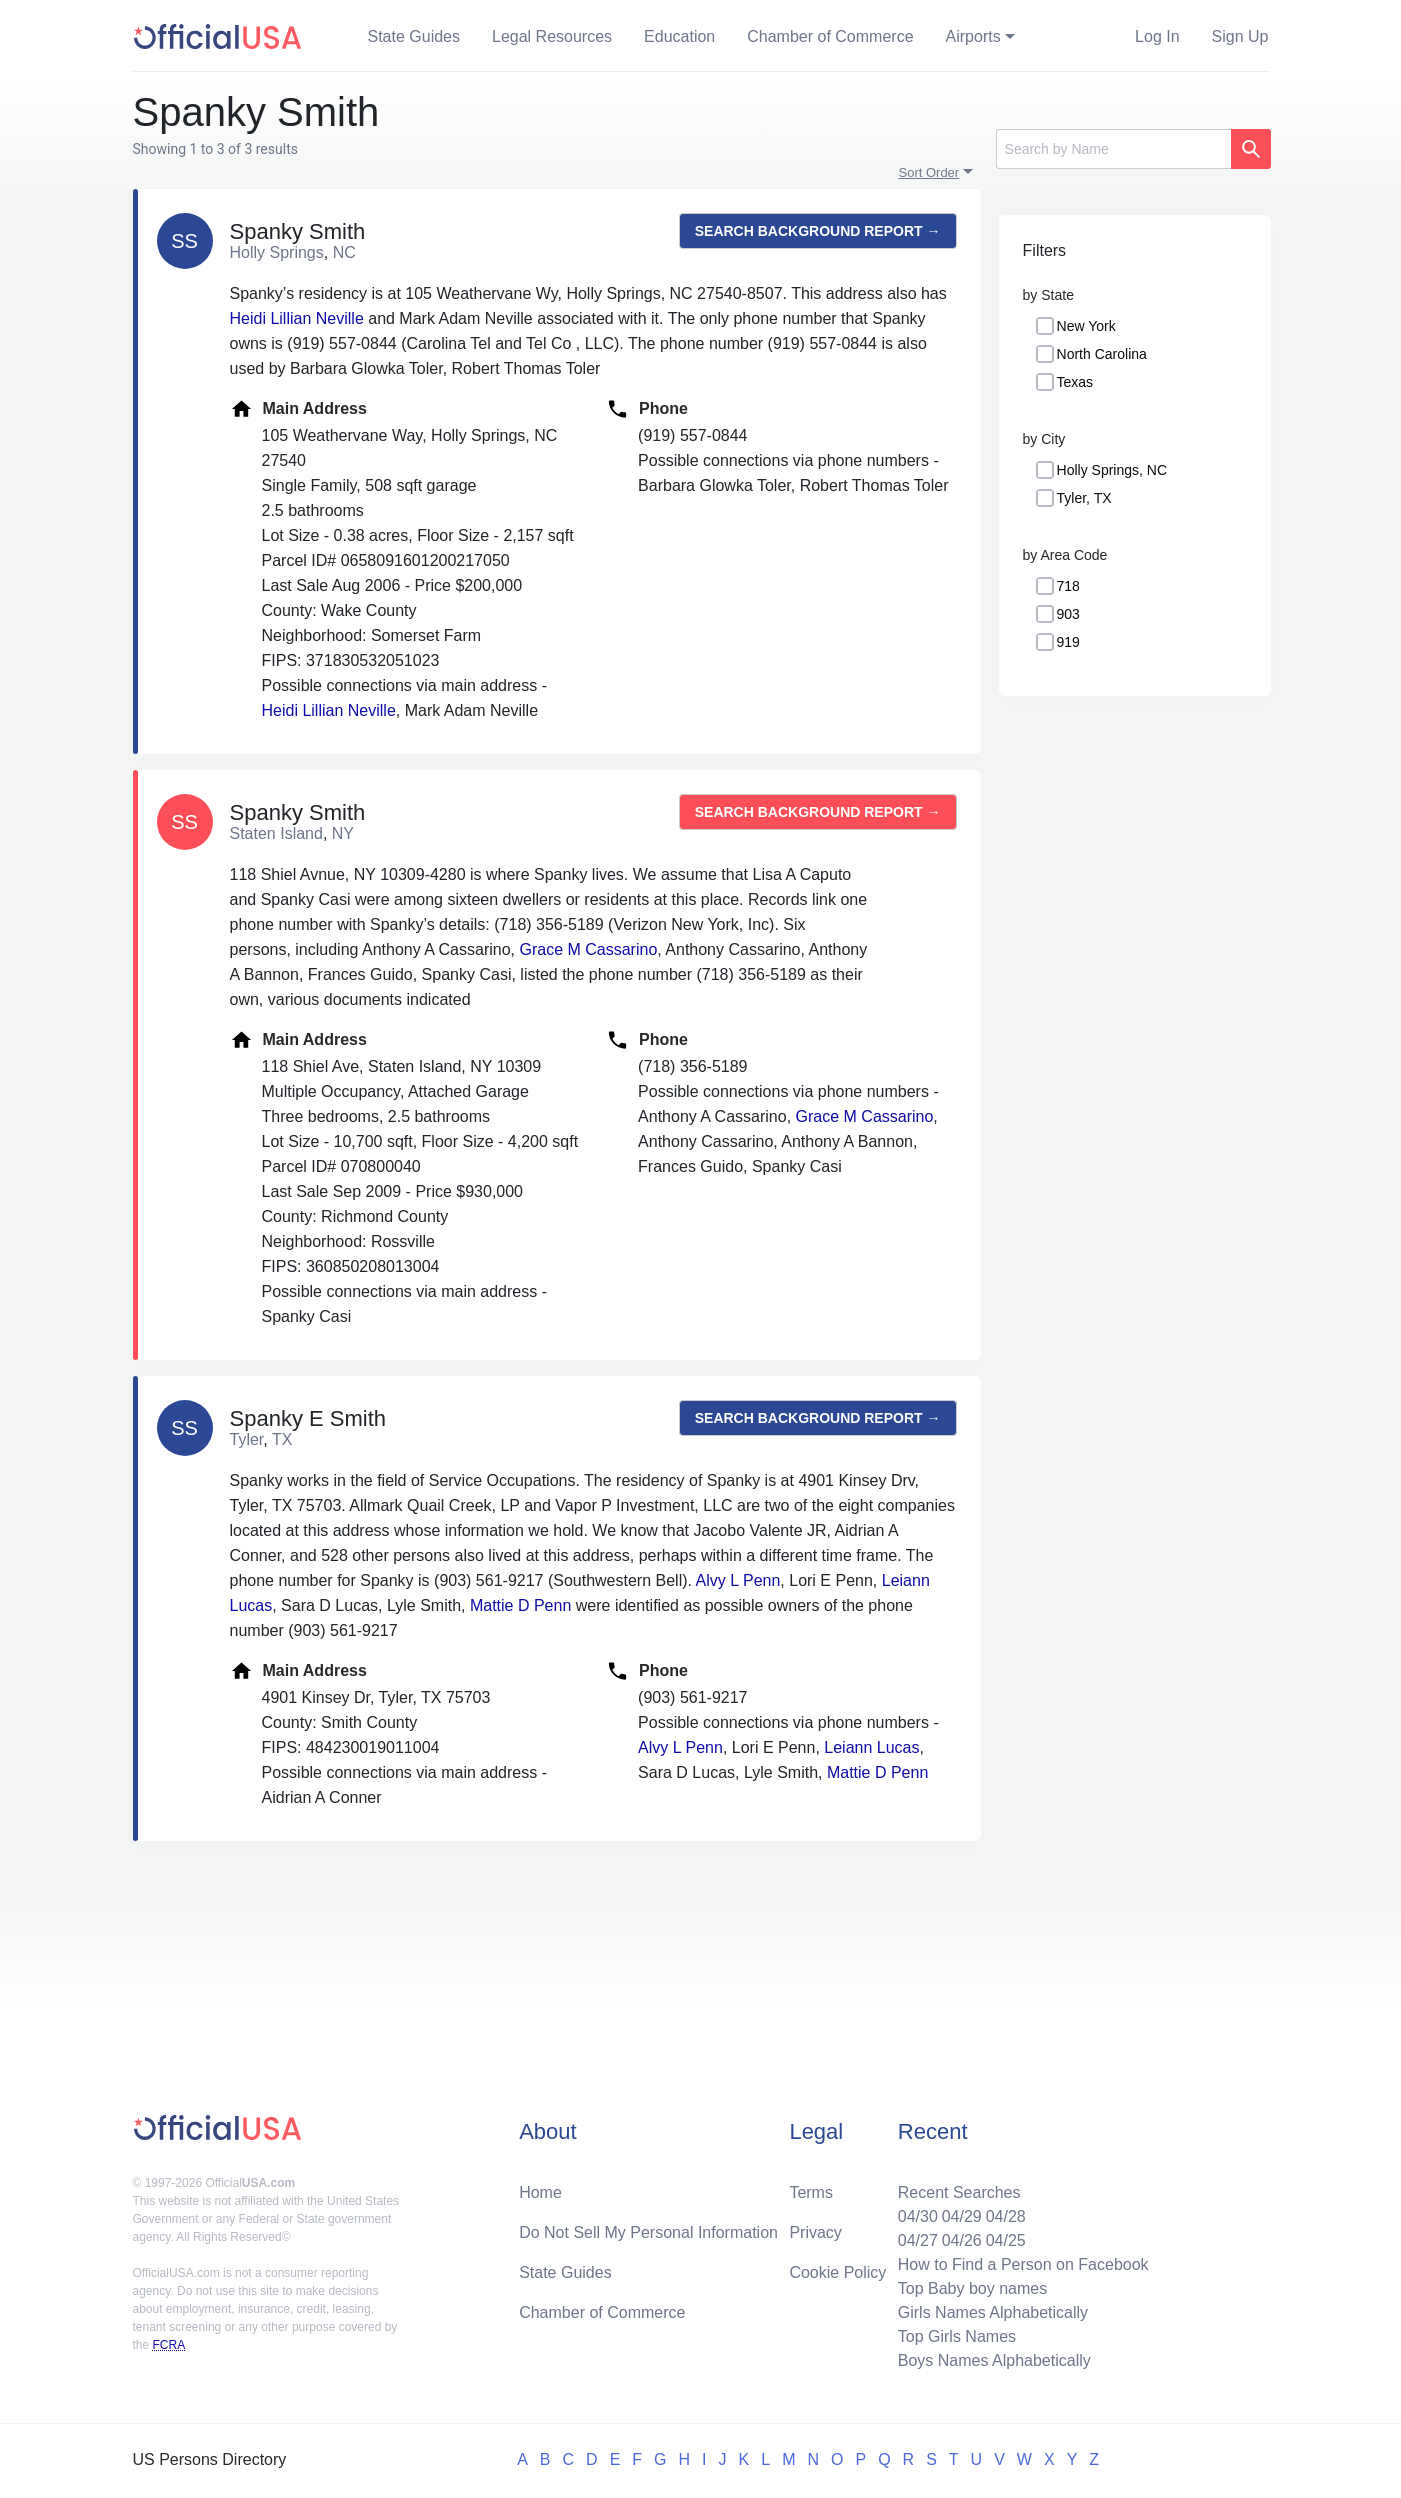 This screenshot has width=1401, height=2498. I want to click on Sort Order, so click(929, 172).